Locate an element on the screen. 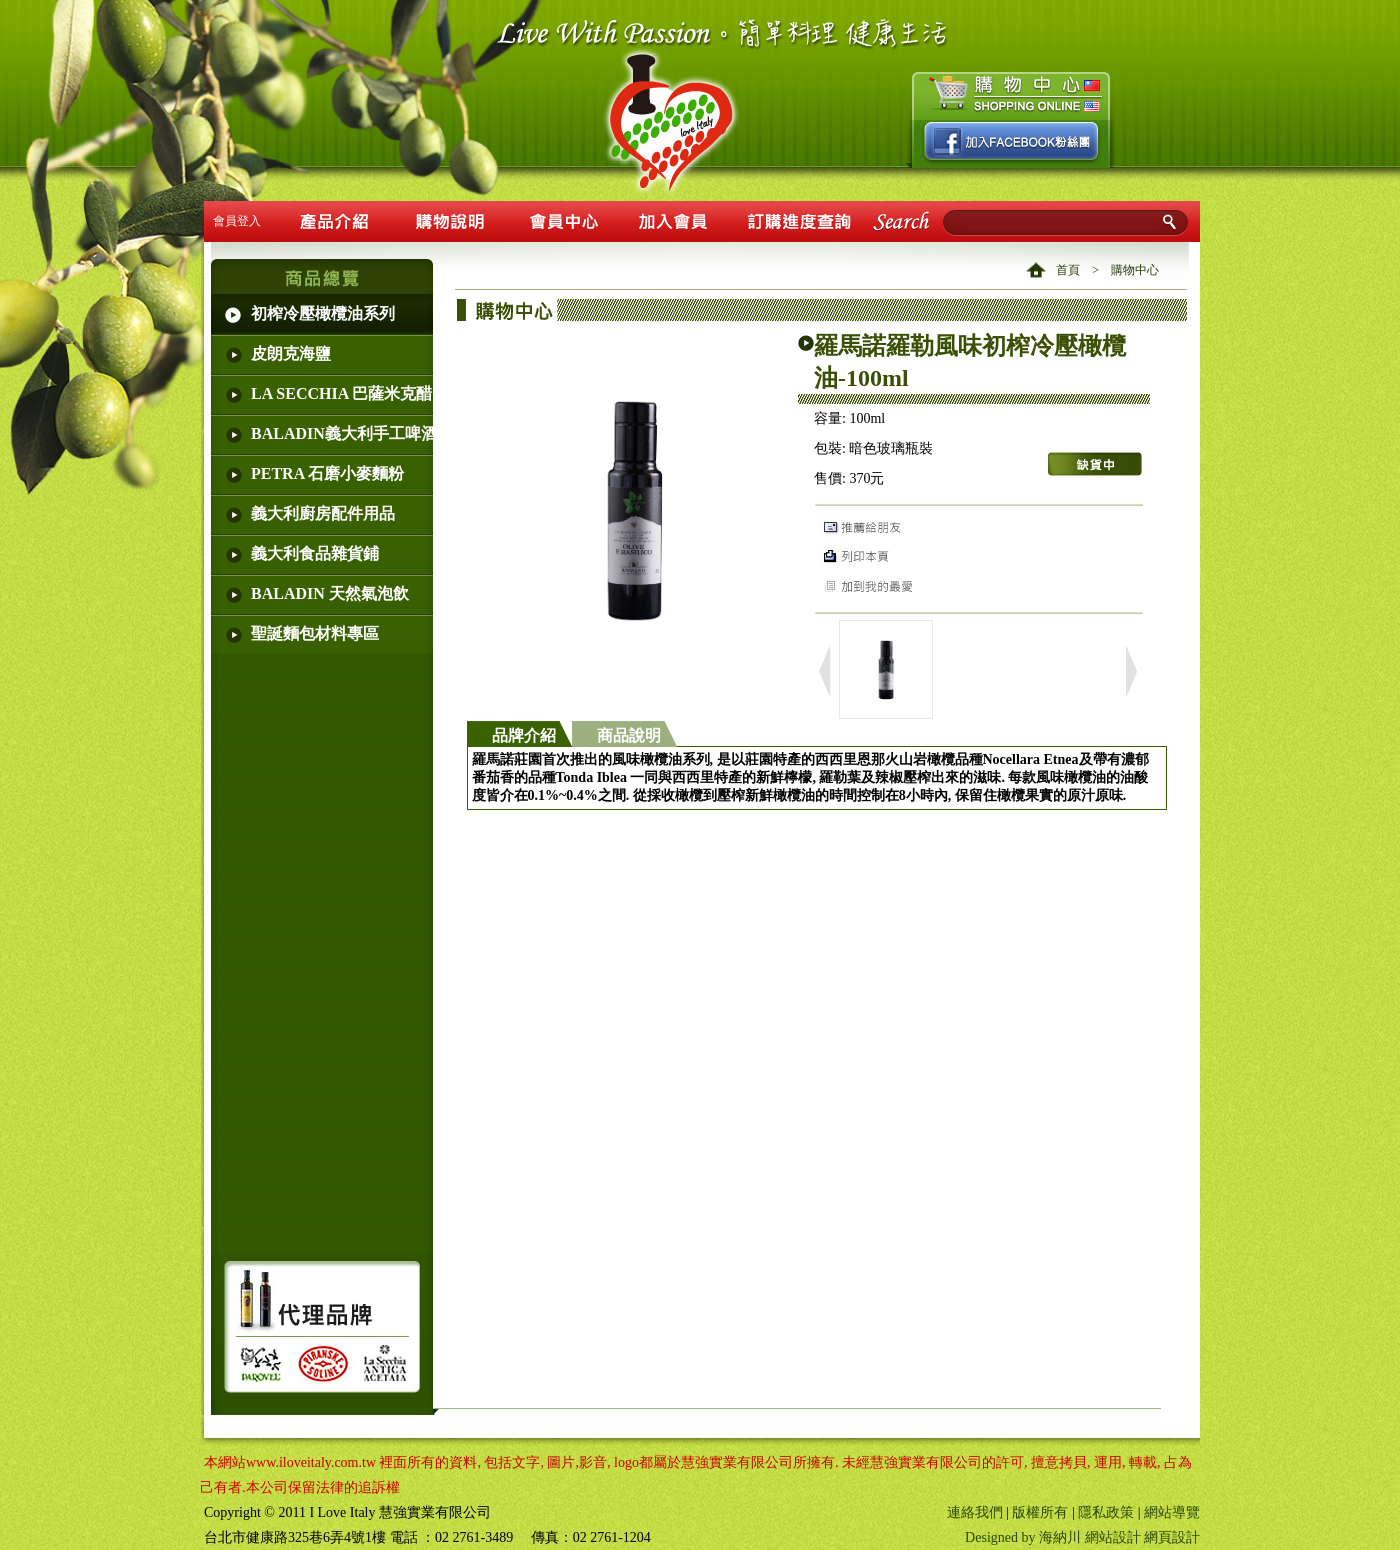 The width and height of the screenshot is (1400, 1550). 隱私政策 is located at coordinates (1106, 1512).